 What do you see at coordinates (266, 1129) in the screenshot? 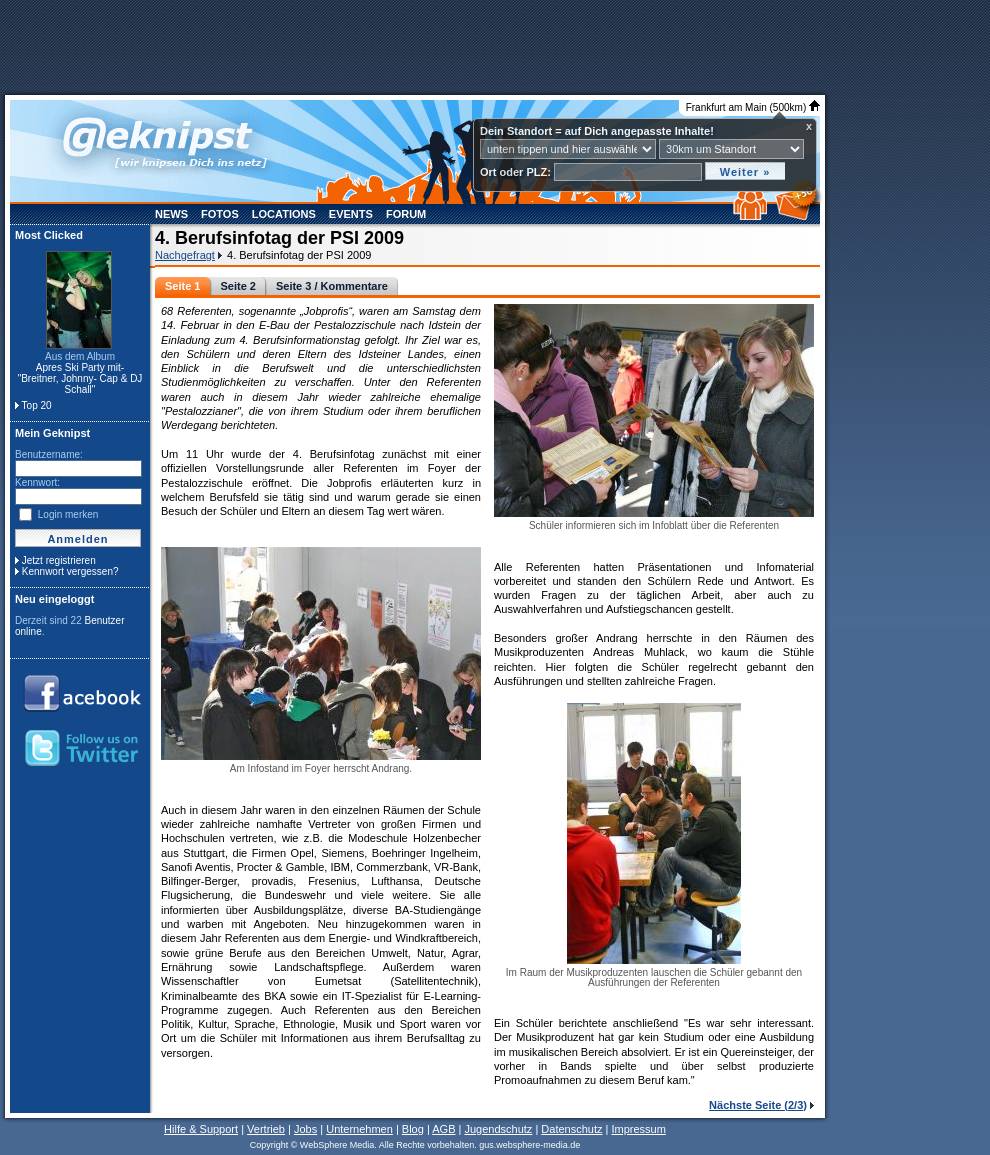
I see `Vertrieb` at bounding box center [266, 1129].